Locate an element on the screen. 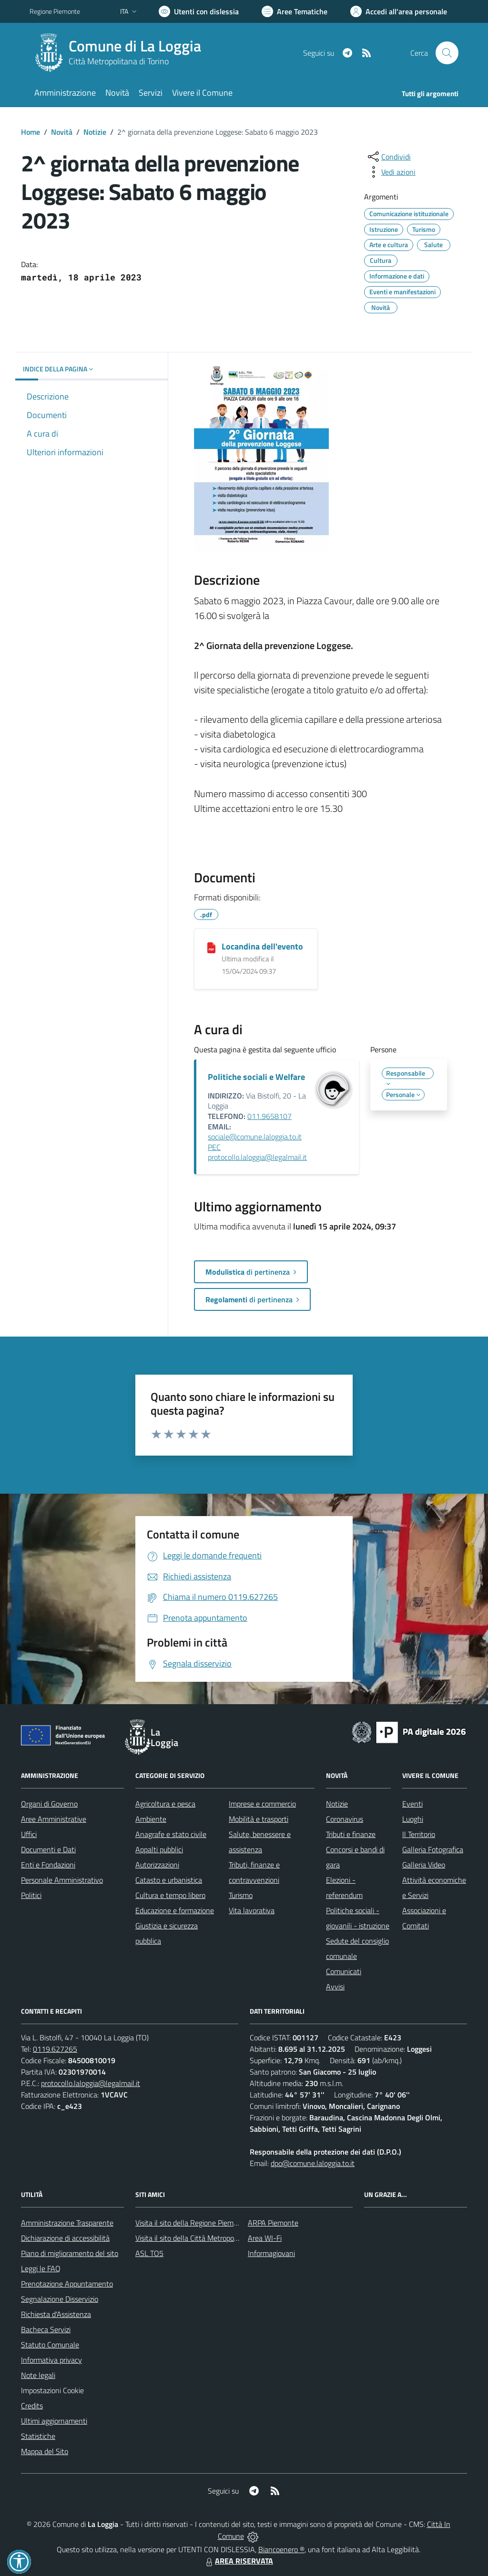 This screenshot has width=488, height=2576. Documenti e Dati is located at coordinates (48, 1849).